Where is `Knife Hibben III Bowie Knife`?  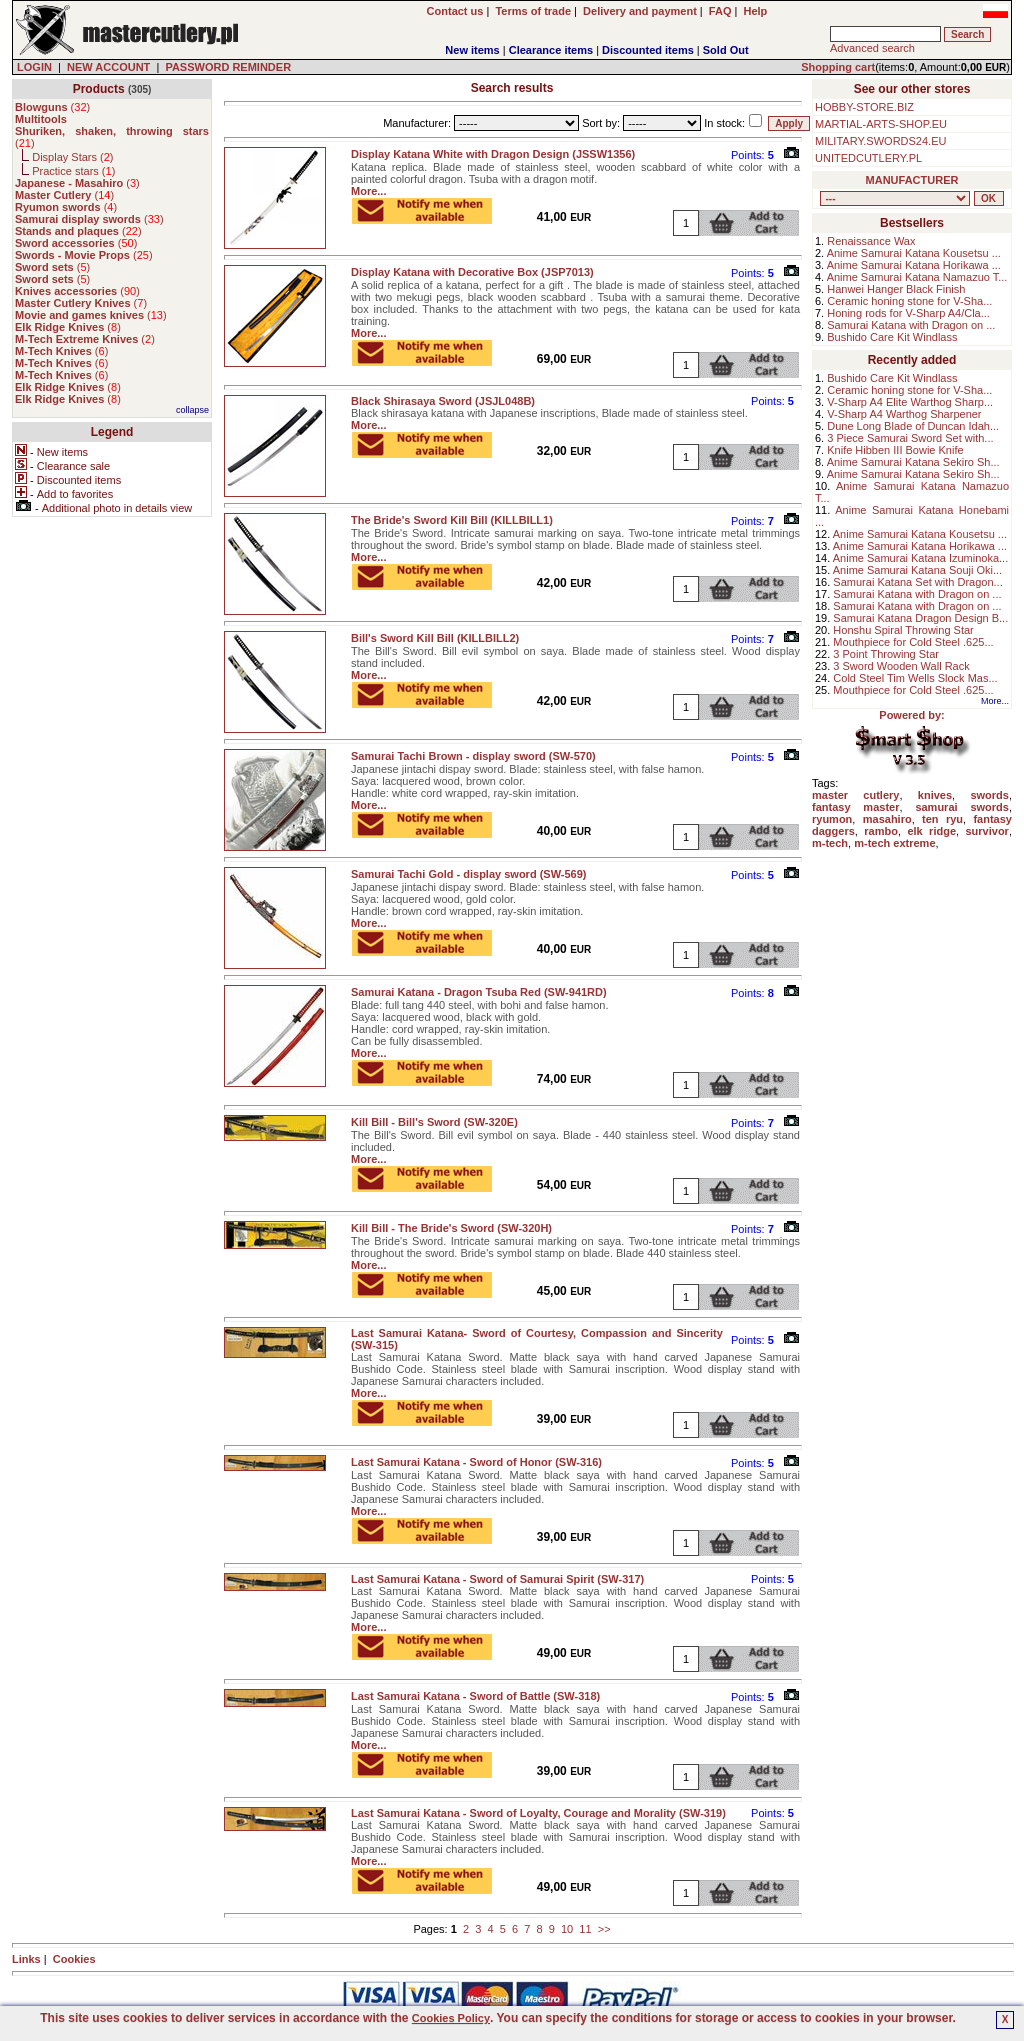
Knife Hibben III Bowie Knife is located at coordinates (895, 450).